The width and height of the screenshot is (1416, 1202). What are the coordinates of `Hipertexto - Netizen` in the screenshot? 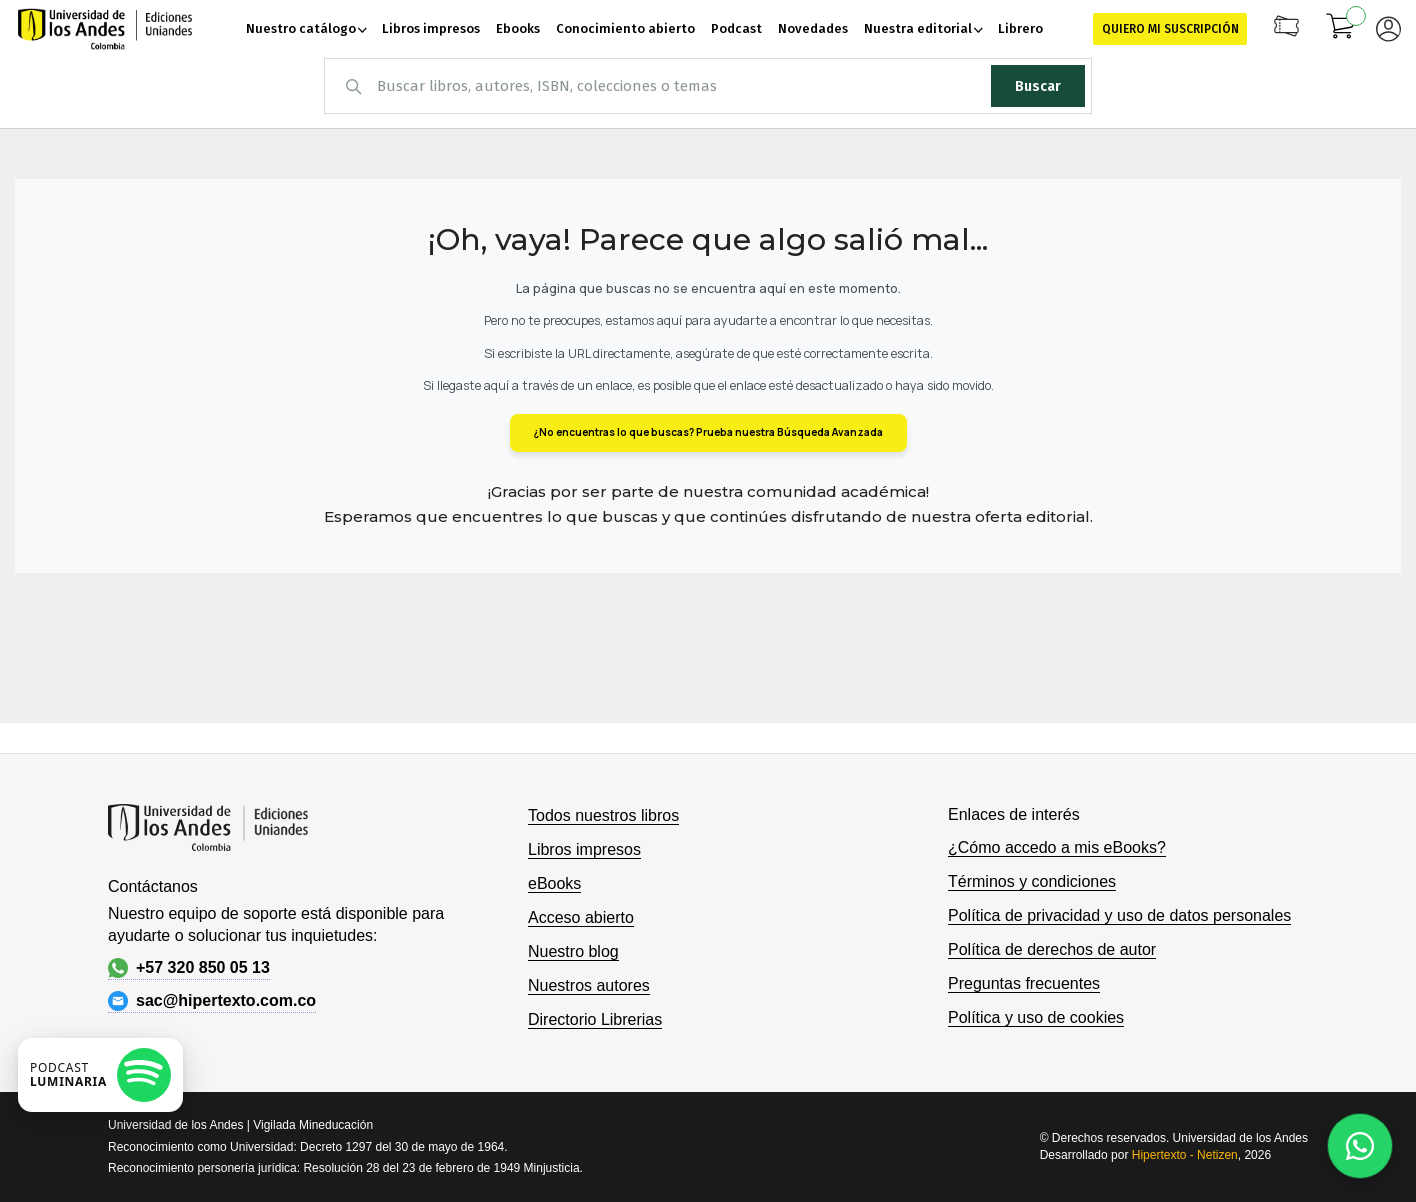 It's located at (1185, 1155).